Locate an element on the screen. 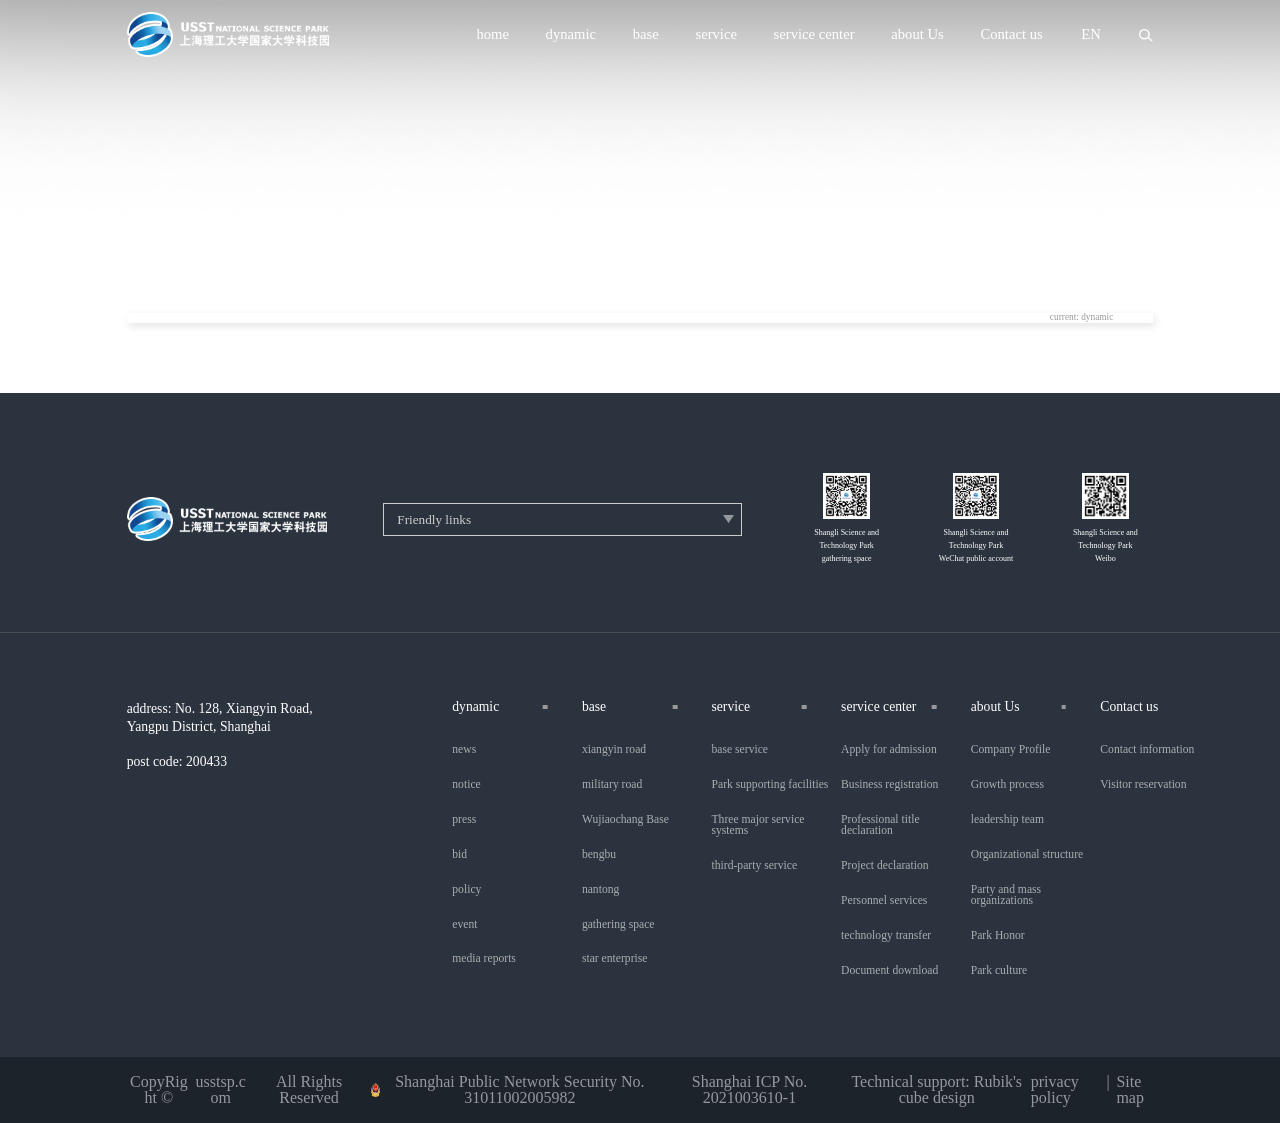  media reports is located at coordinates (484, 959).